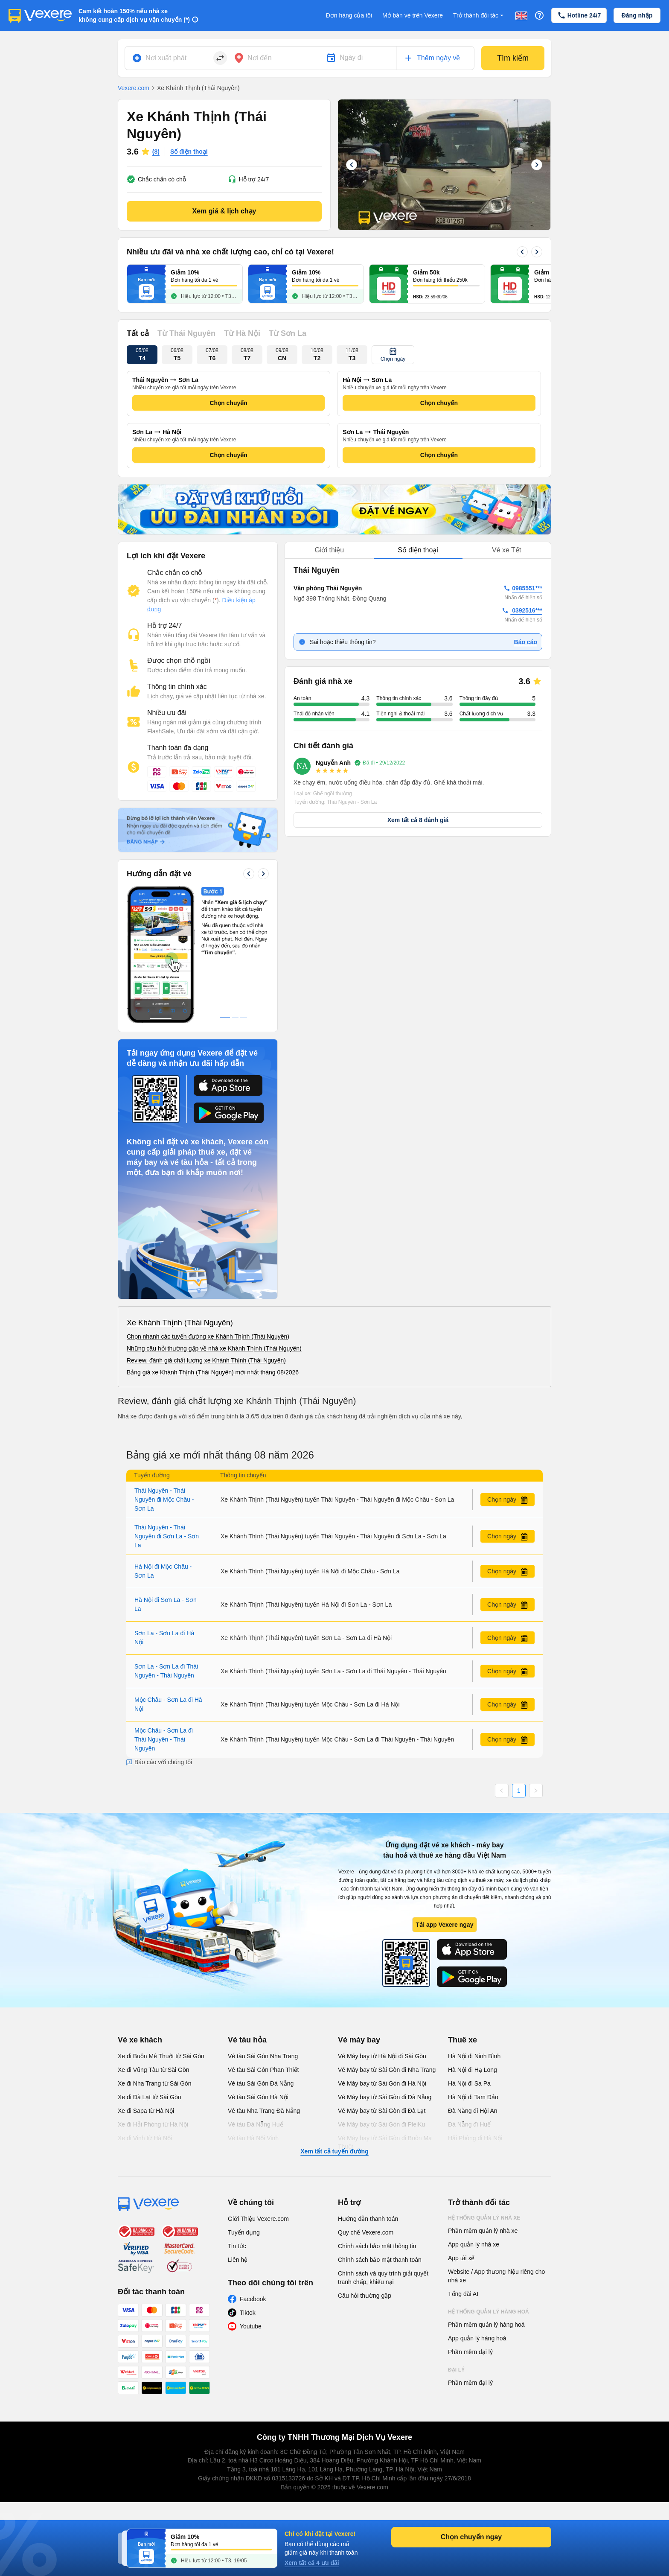  Describe the element at coordinates (486, 2324) in the screenshot. I see `Phần mềm quản lý hàng hoá` at that location.